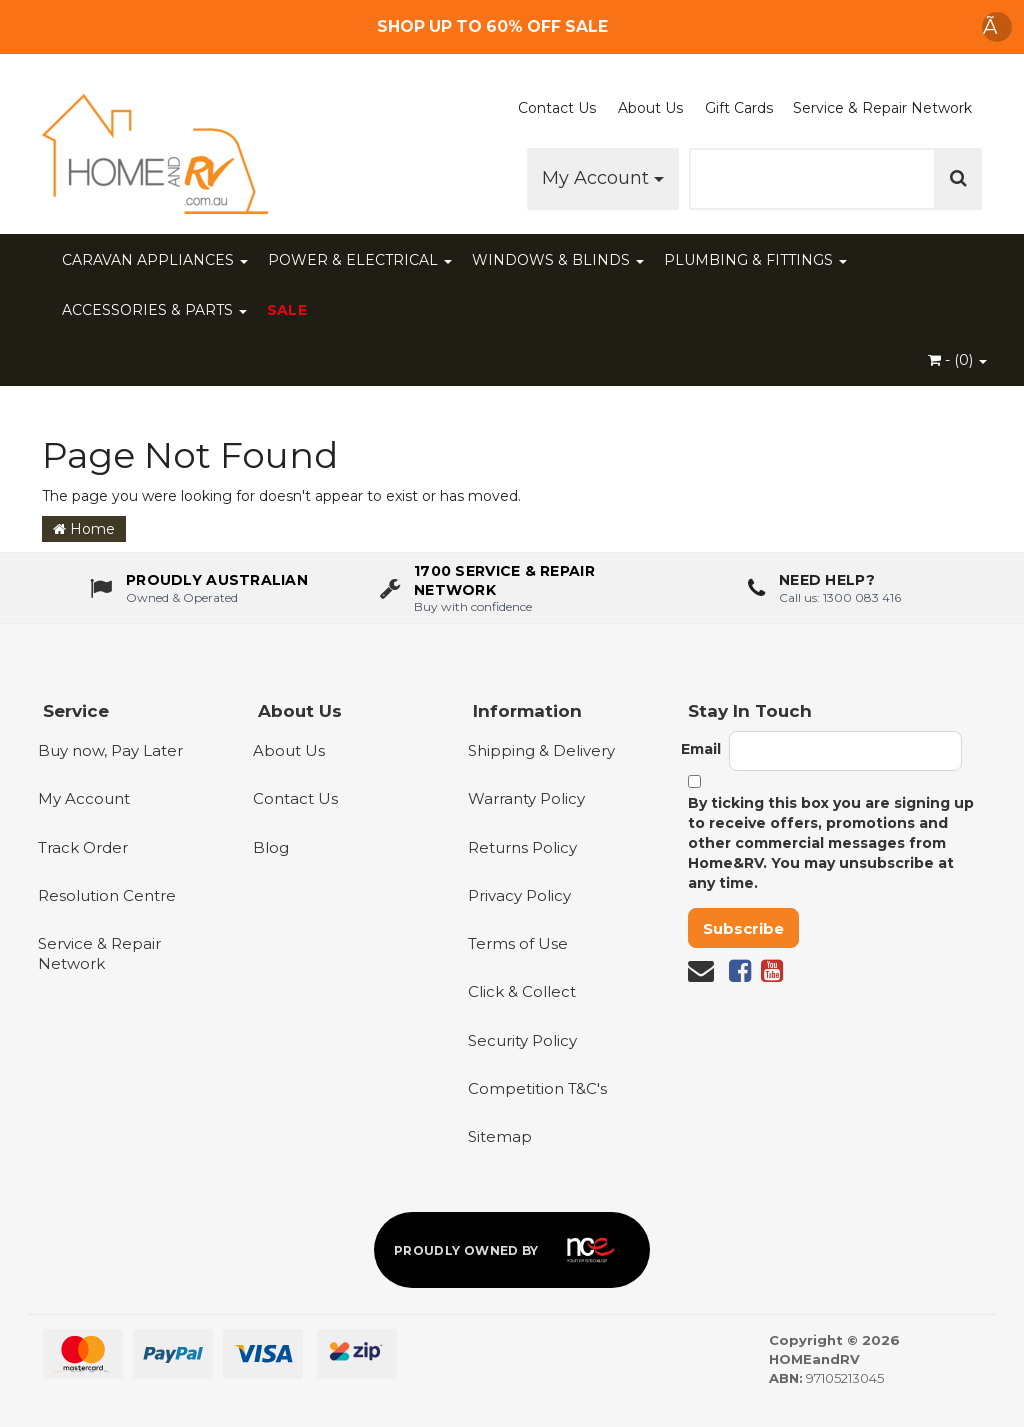 Image resolution: width=1024 pixels, height=1427 pixels. Describe the element at coordinates (84, 529) in the screenshot. I see `Home` at that location.